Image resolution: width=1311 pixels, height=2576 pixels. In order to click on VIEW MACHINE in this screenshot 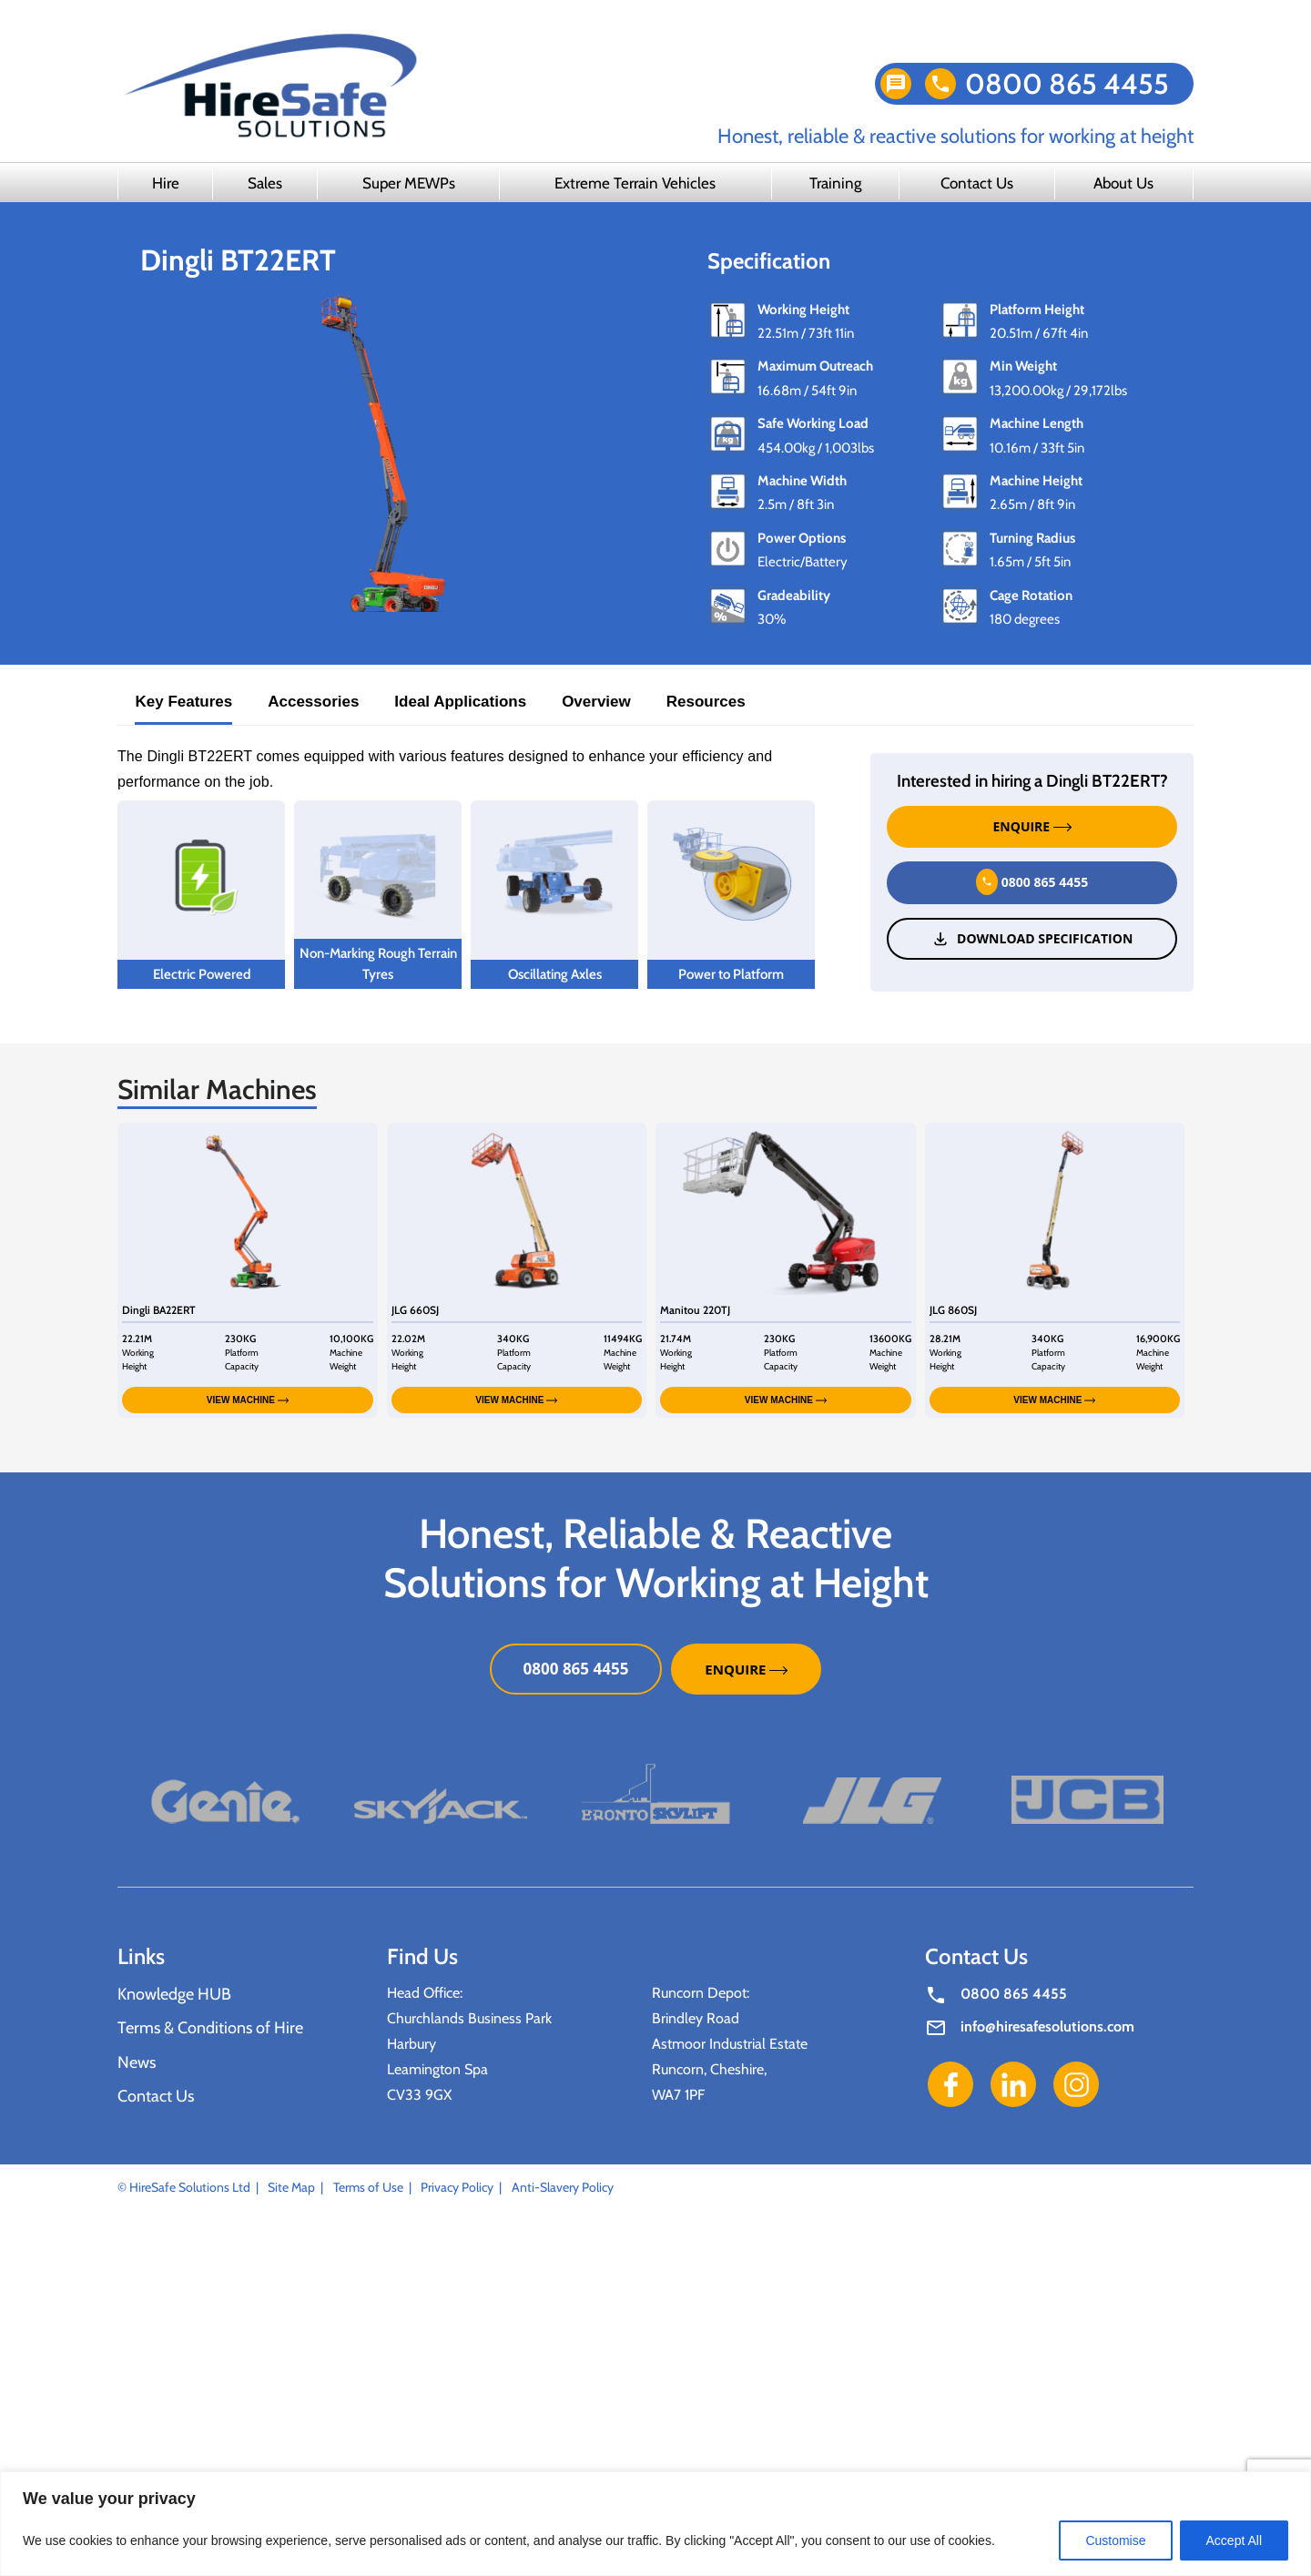, I will do `click(248, 1400)`.